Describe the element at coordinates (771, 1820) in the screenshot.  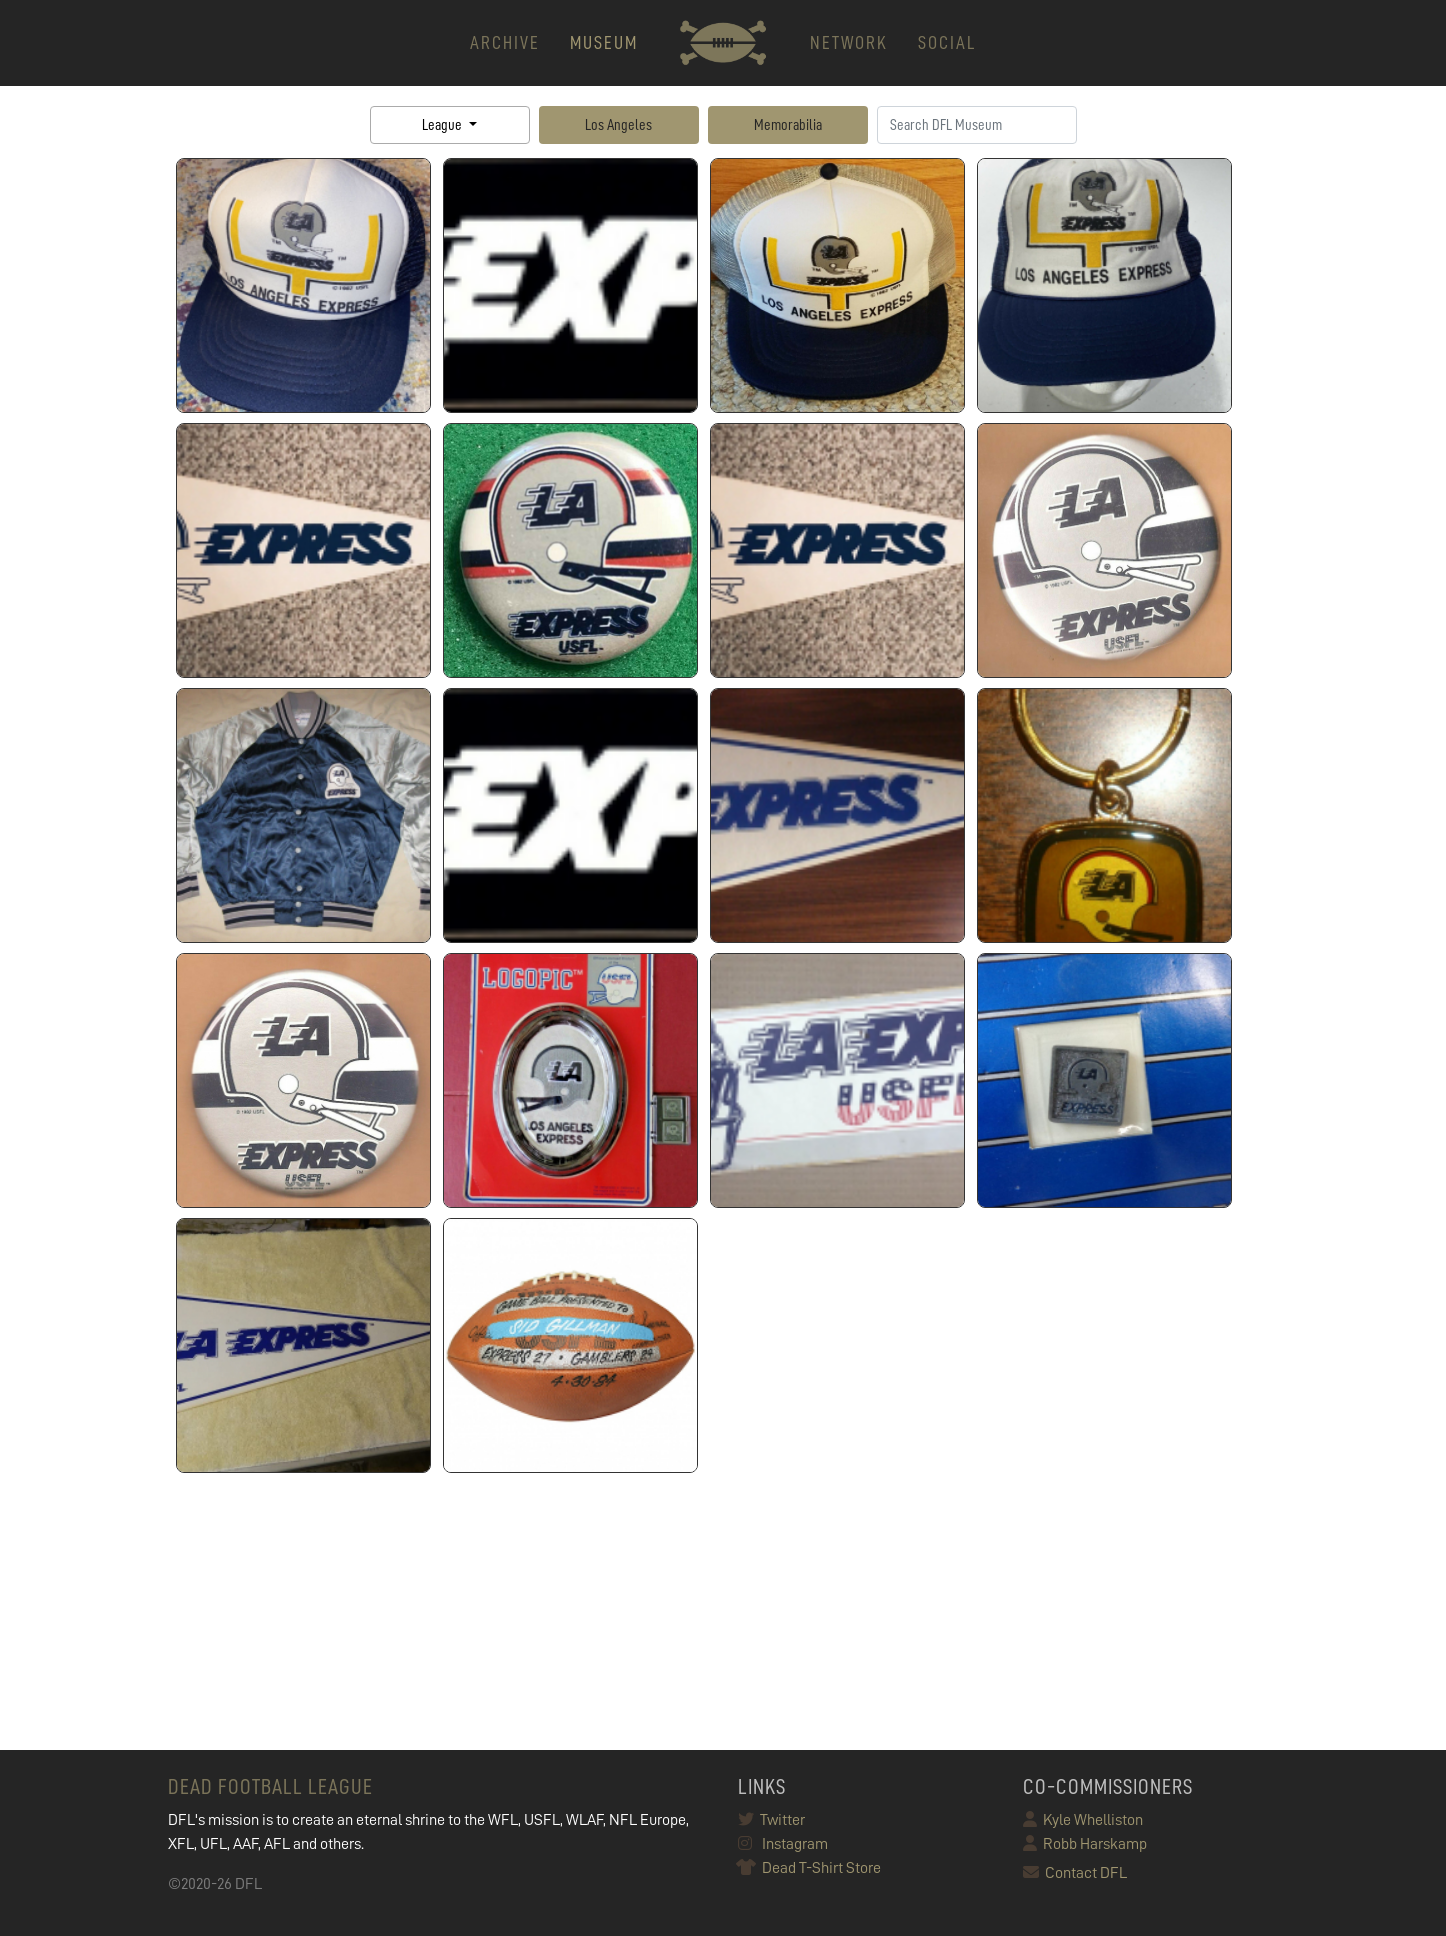
I see `Twitter` at that location.